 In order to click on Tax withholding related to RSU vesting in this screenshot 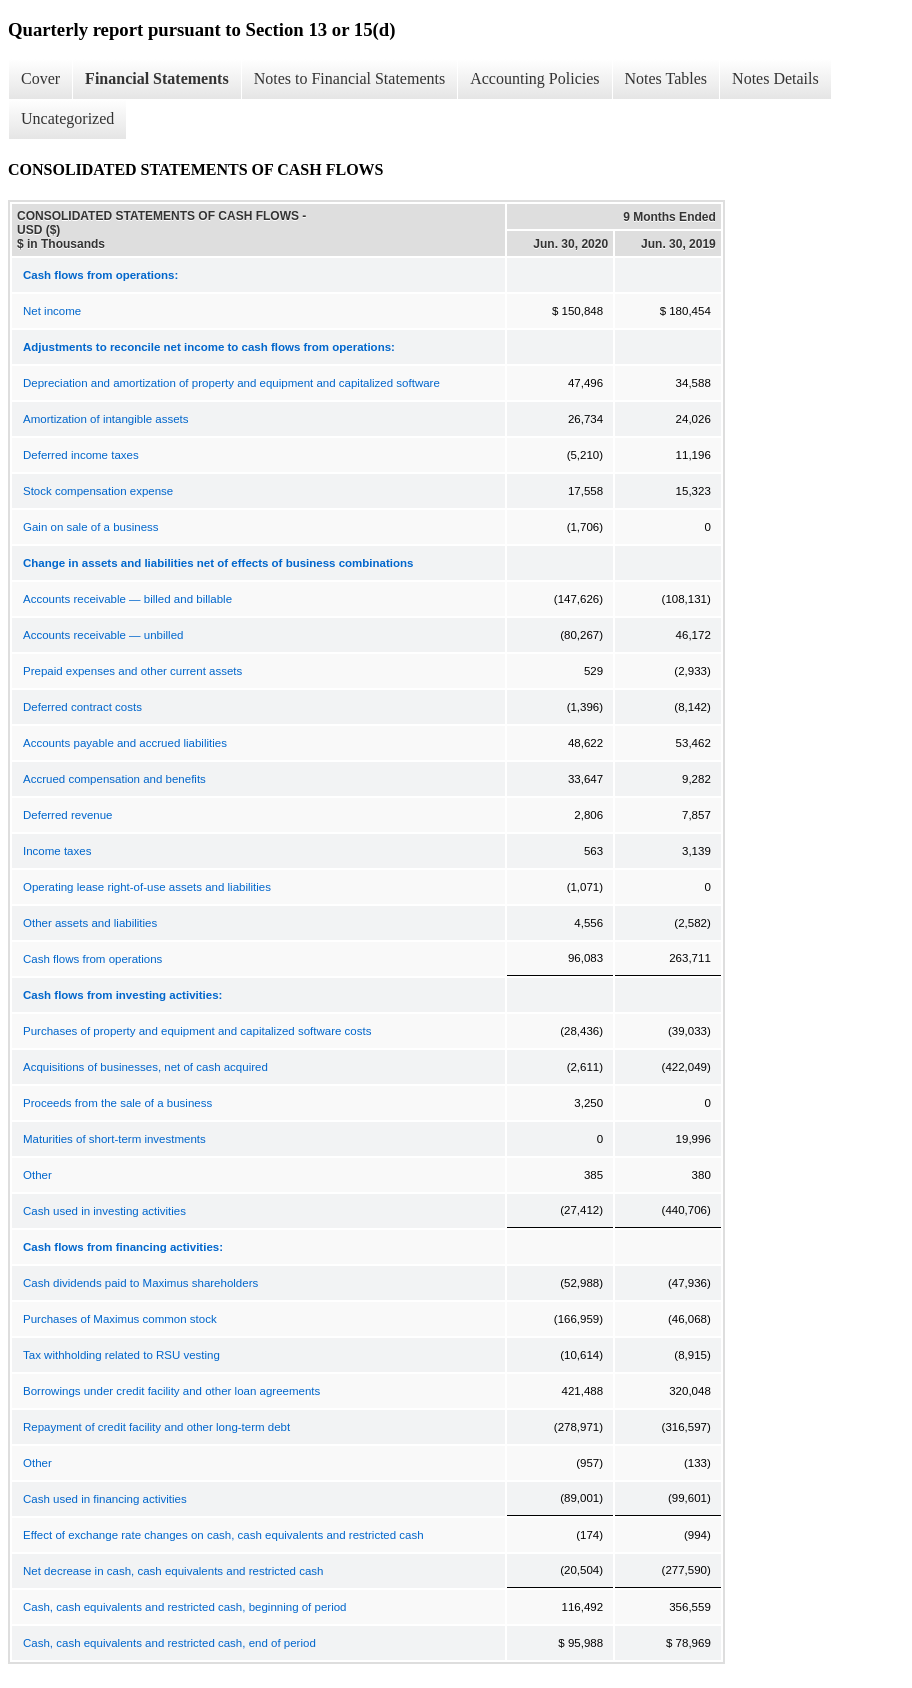, I will do `click(121, 1355)`.